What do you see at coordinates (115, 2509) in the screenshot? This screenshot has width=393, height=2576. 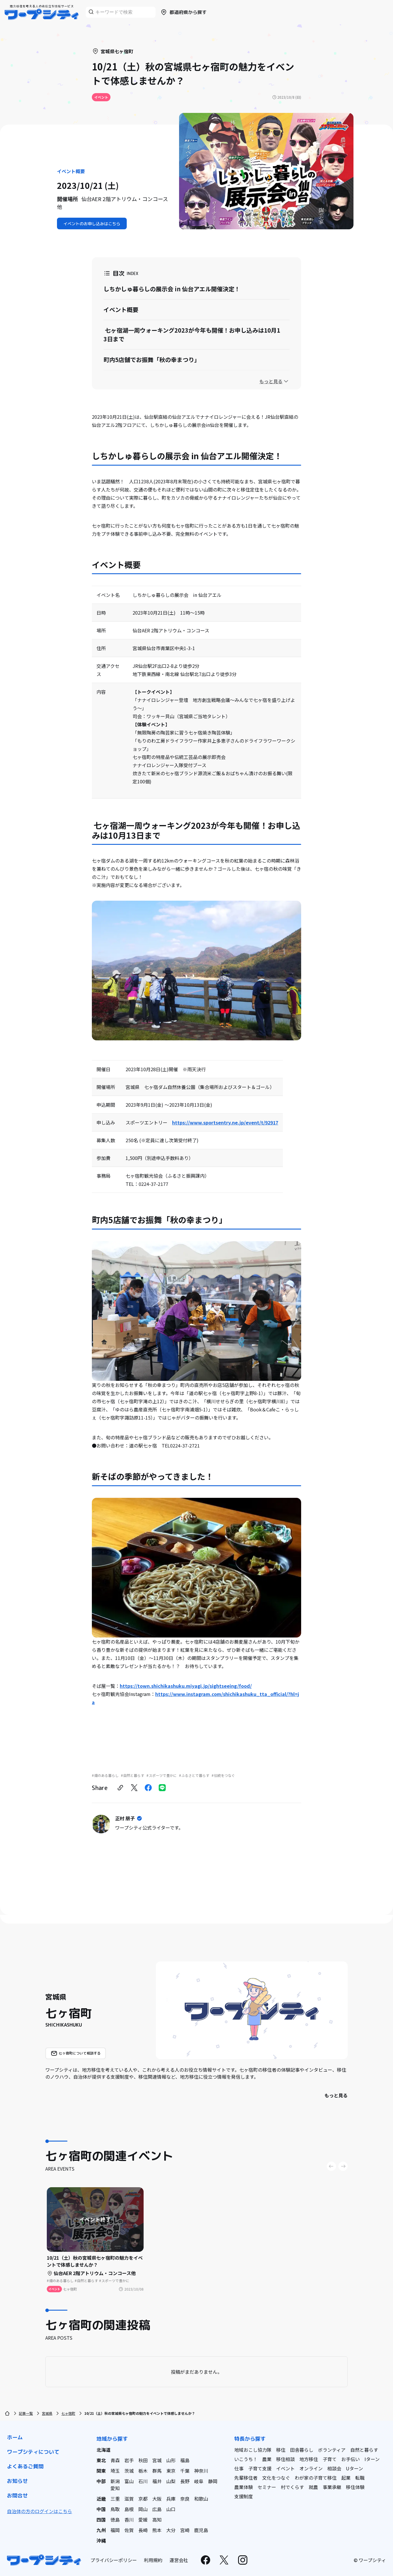 I see `鳥取` at bounding box center [115, 2509].